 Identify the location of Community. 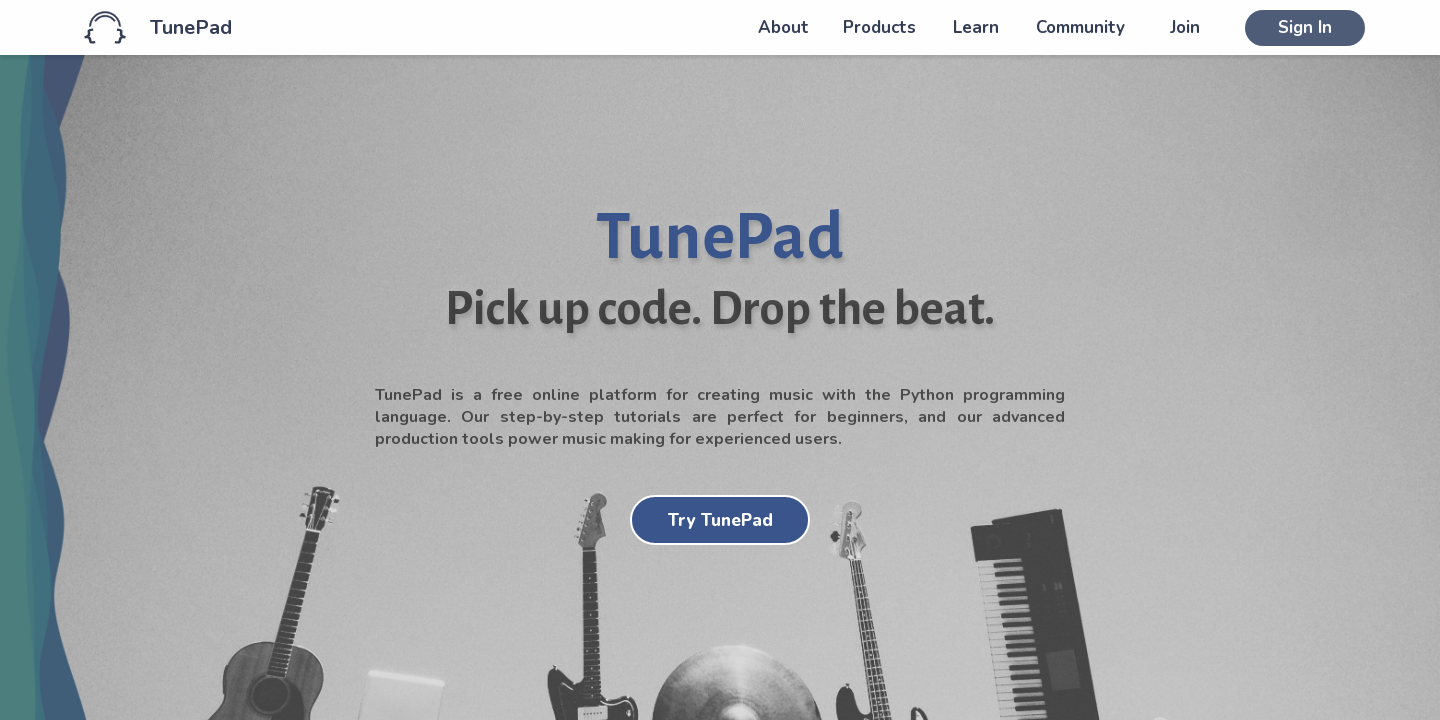
(1080, 27).